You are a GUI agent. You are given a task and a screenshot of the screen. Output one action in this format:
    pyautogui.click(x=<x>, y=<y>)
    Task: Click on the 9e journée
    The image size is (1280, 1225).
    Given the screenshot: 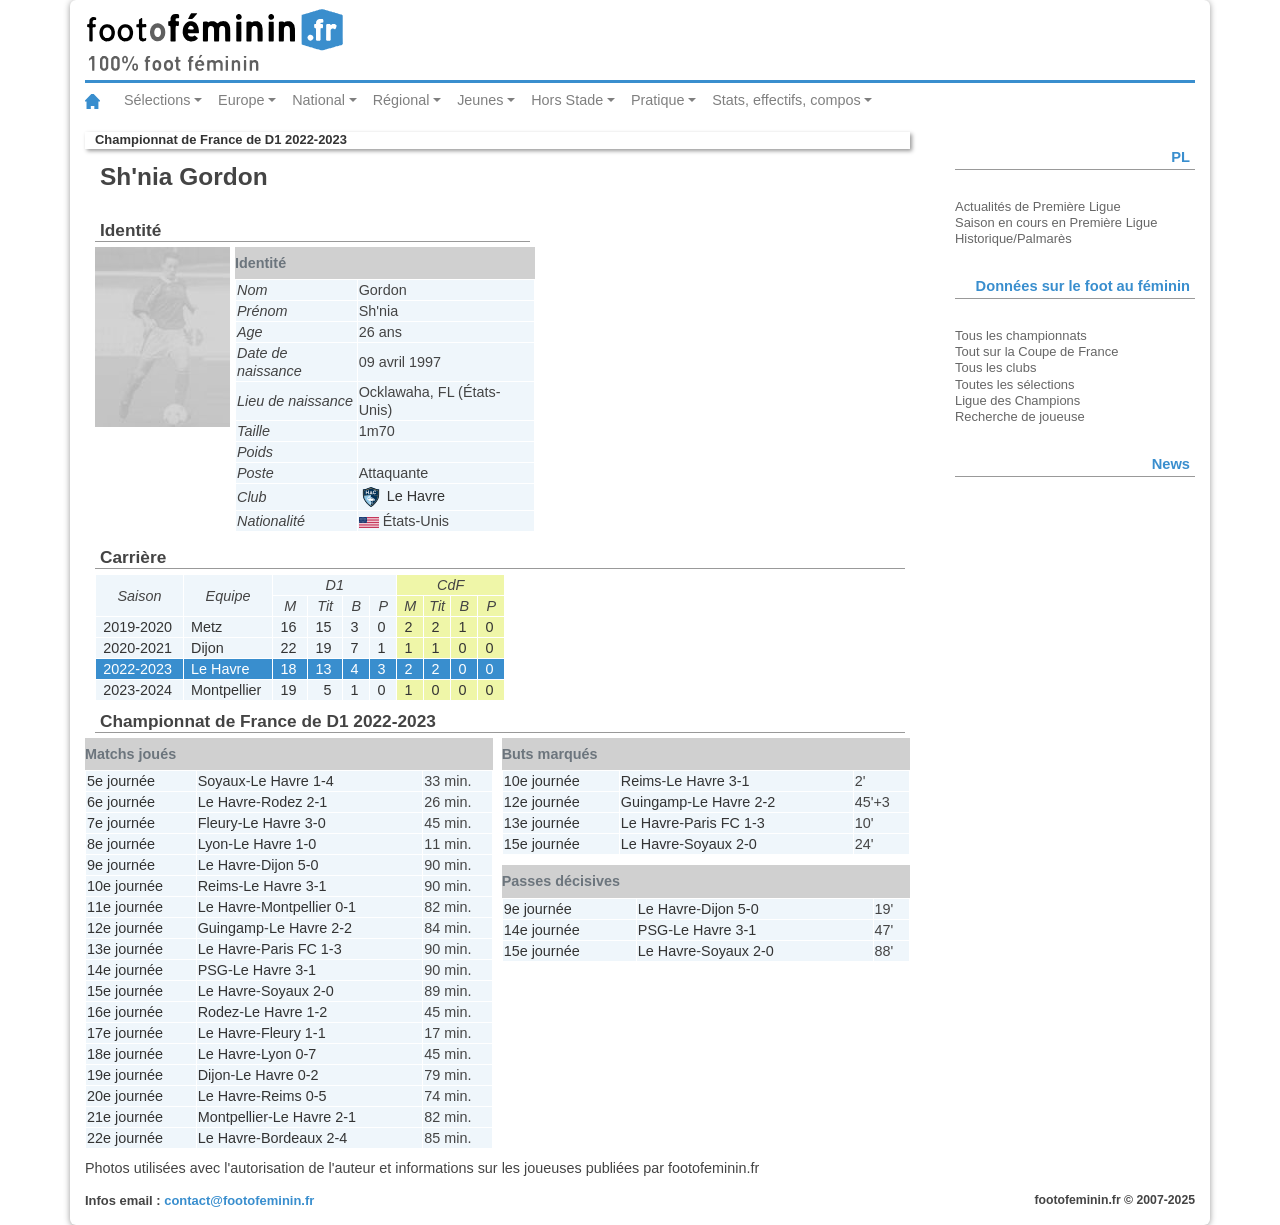 What is the action you would take?
    pyautogui.click(x=121, y=865)
    